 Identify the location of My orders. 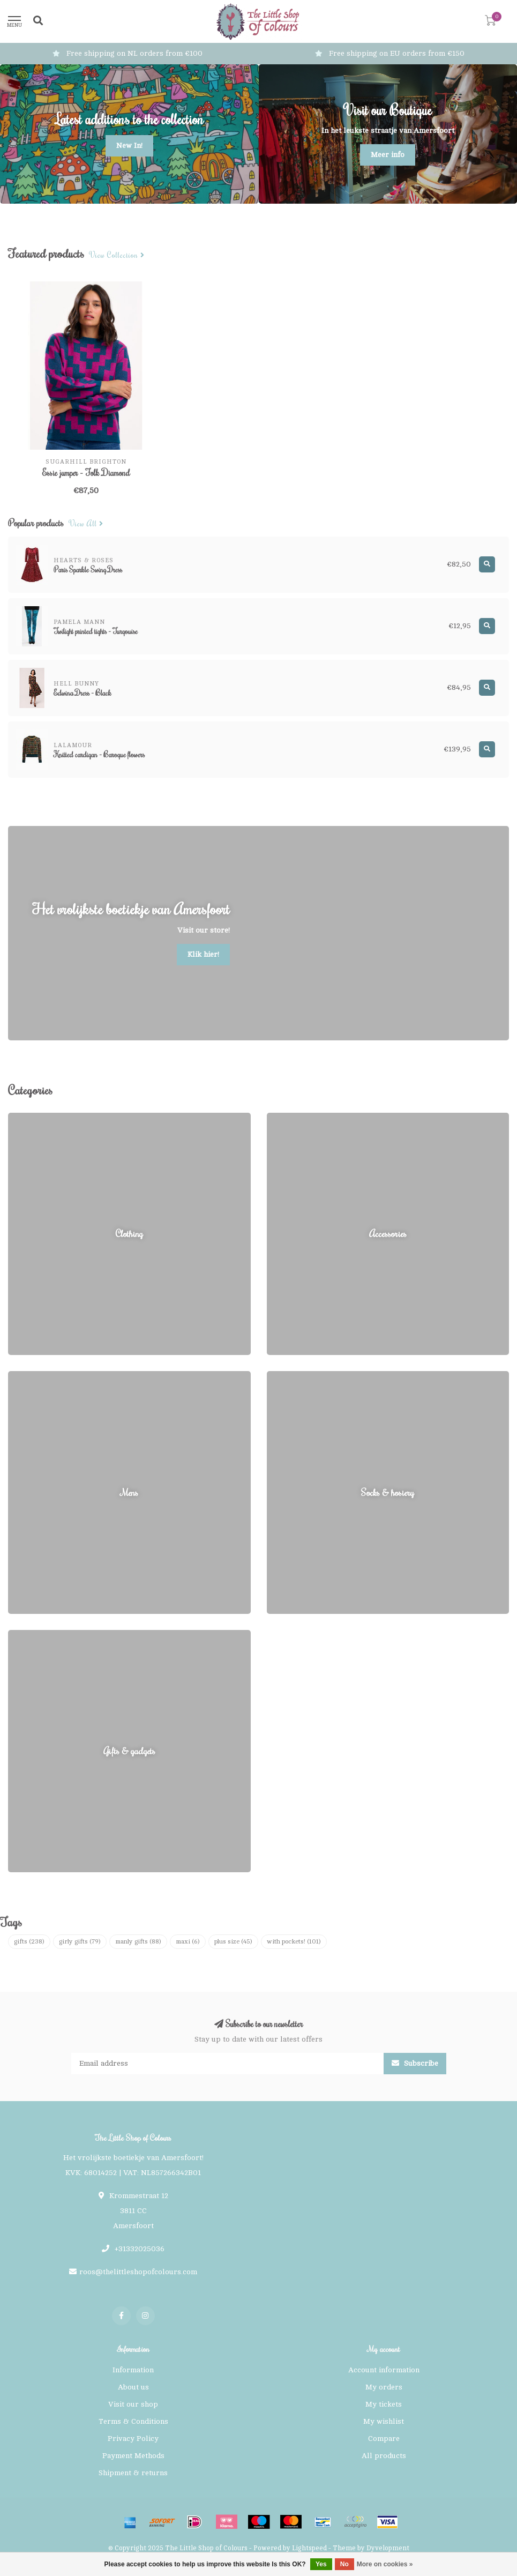
(383, 2387).